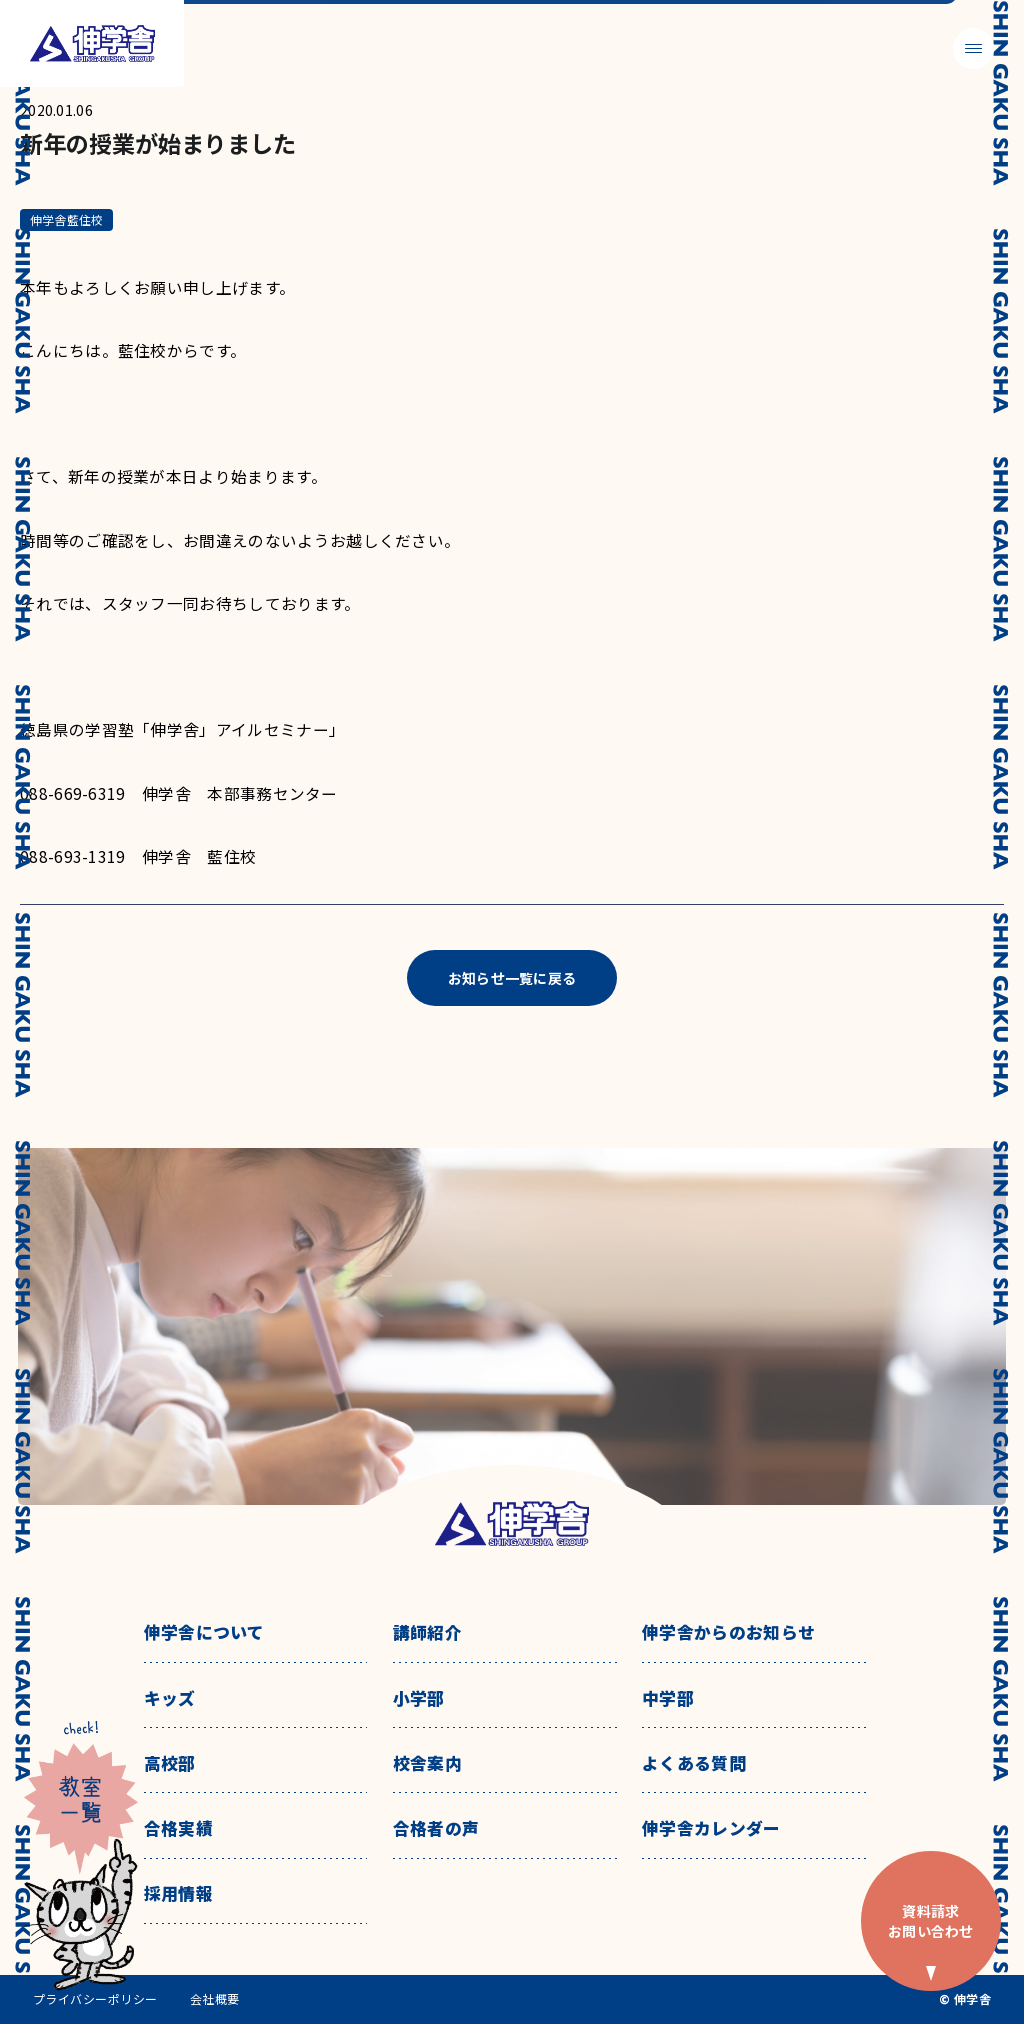  I want to click on 会社概要, so click(215, 1999).